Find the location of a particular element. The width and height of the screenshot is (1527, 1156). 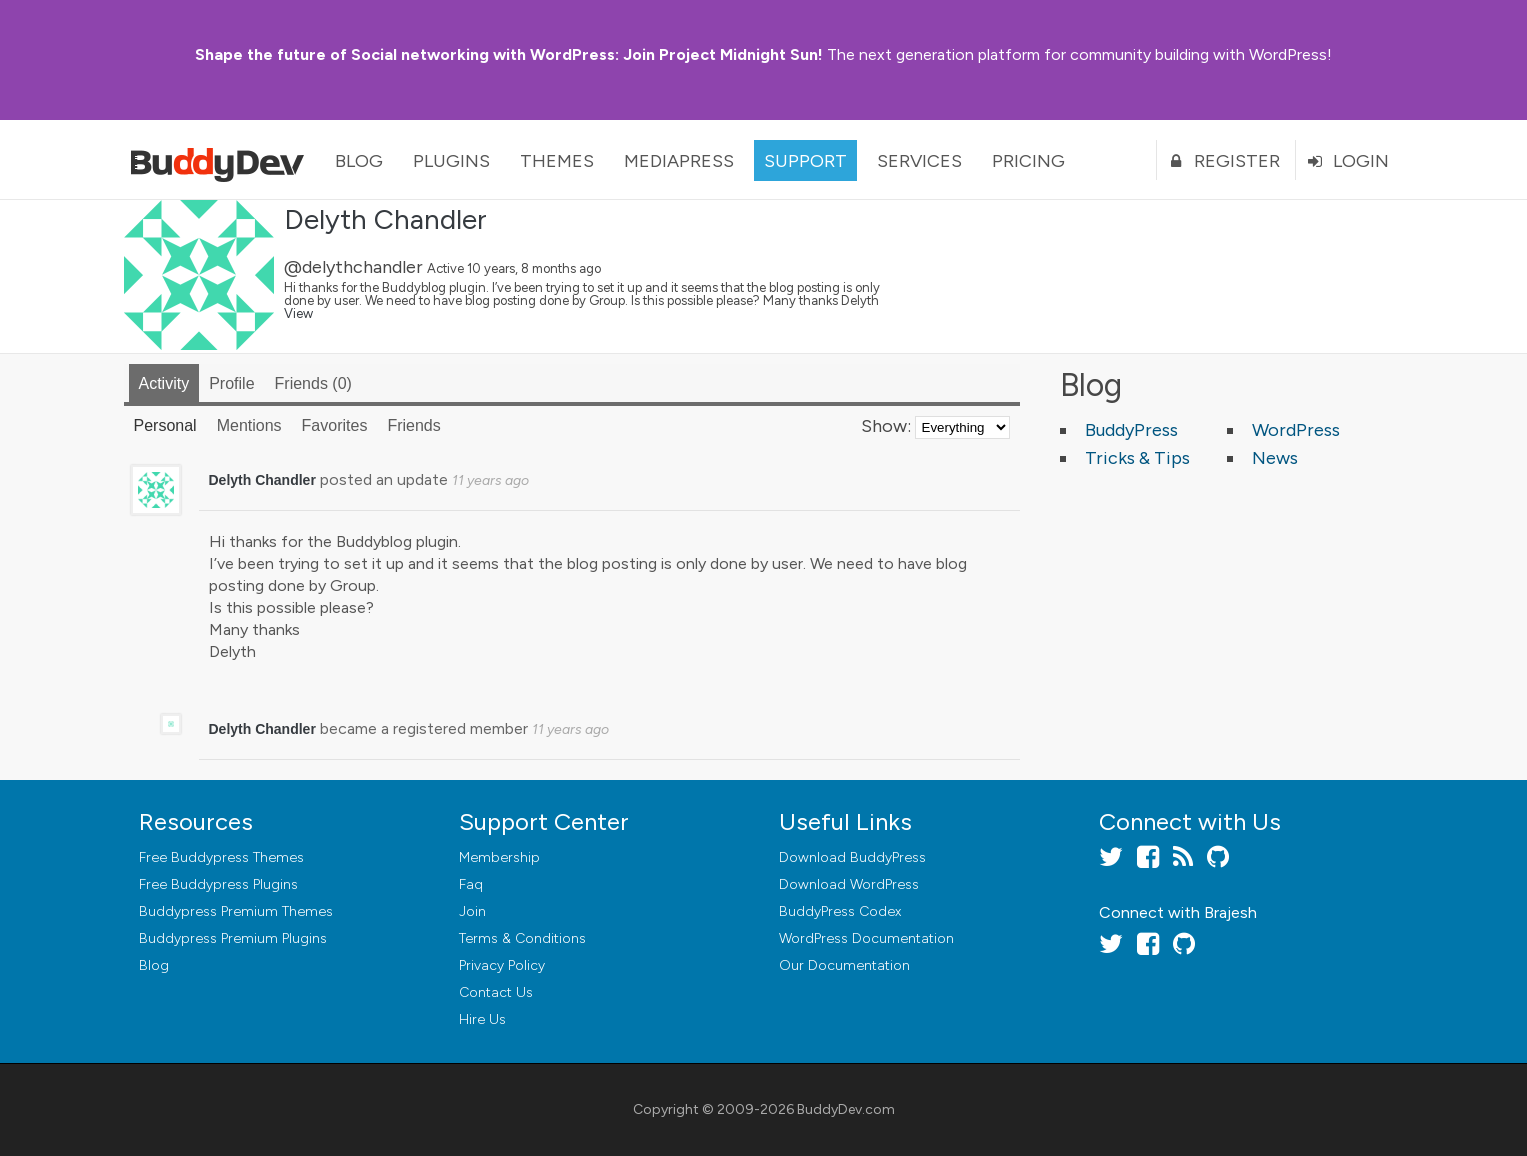

Activity is located at coordinates (164, 383).